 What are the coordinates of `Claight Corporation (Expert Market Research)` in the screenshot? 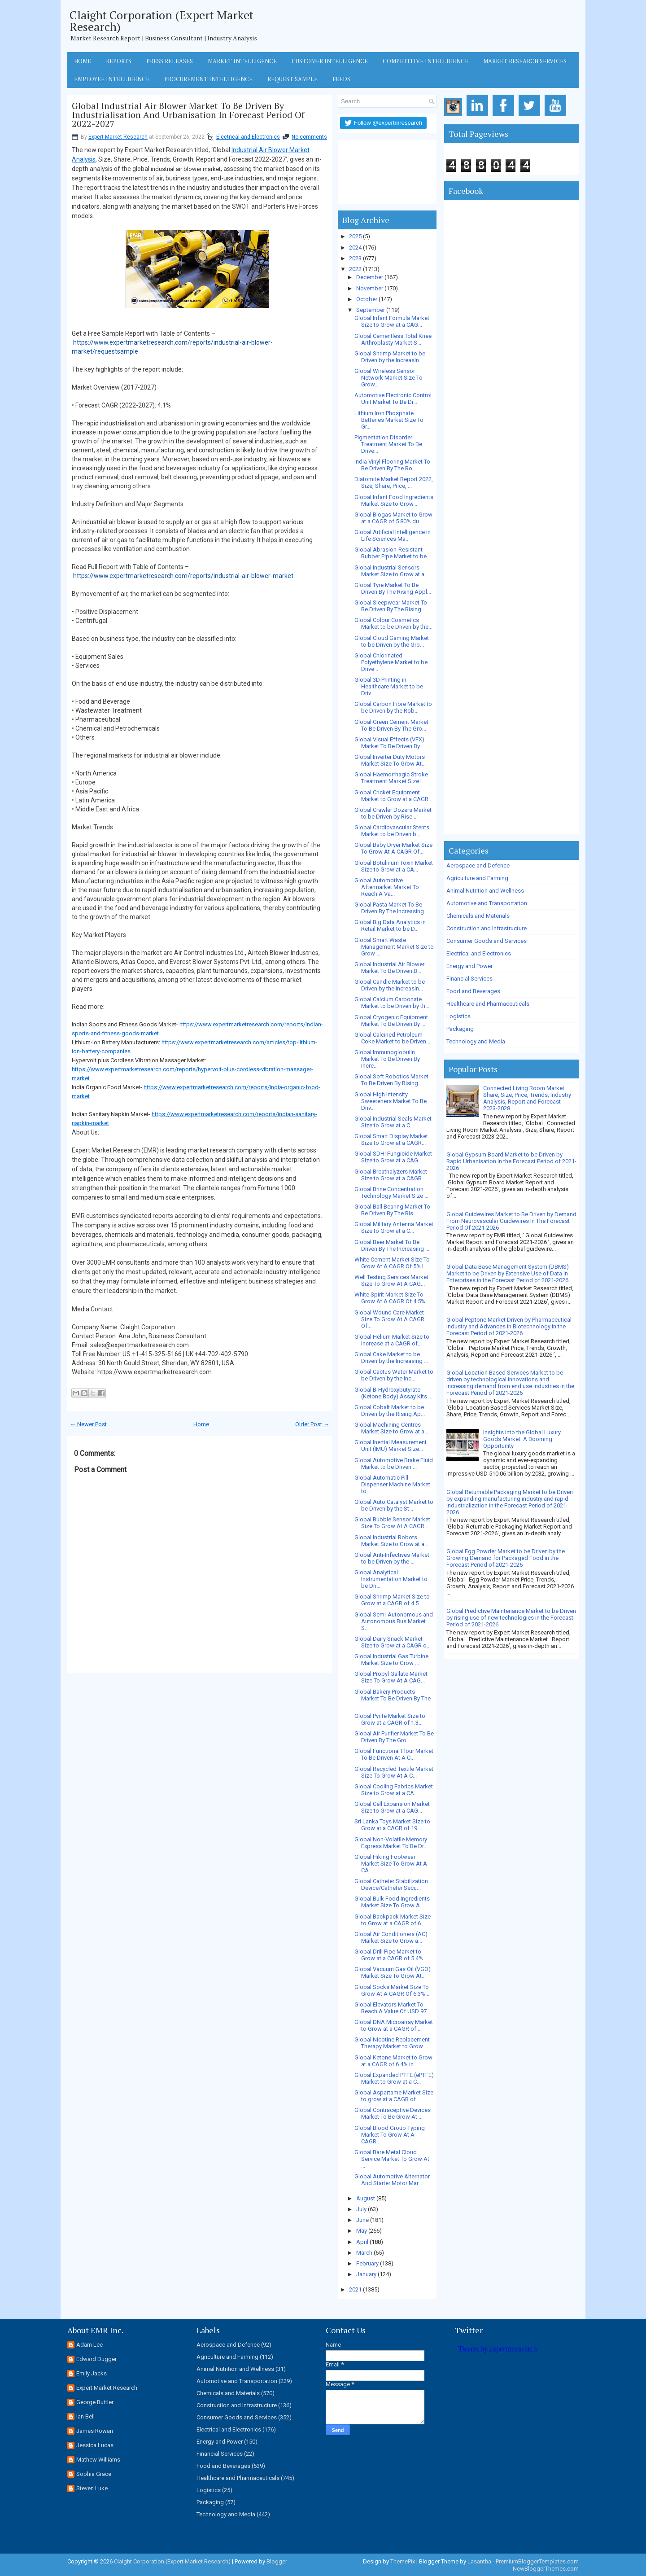 It's located at (161, 20).